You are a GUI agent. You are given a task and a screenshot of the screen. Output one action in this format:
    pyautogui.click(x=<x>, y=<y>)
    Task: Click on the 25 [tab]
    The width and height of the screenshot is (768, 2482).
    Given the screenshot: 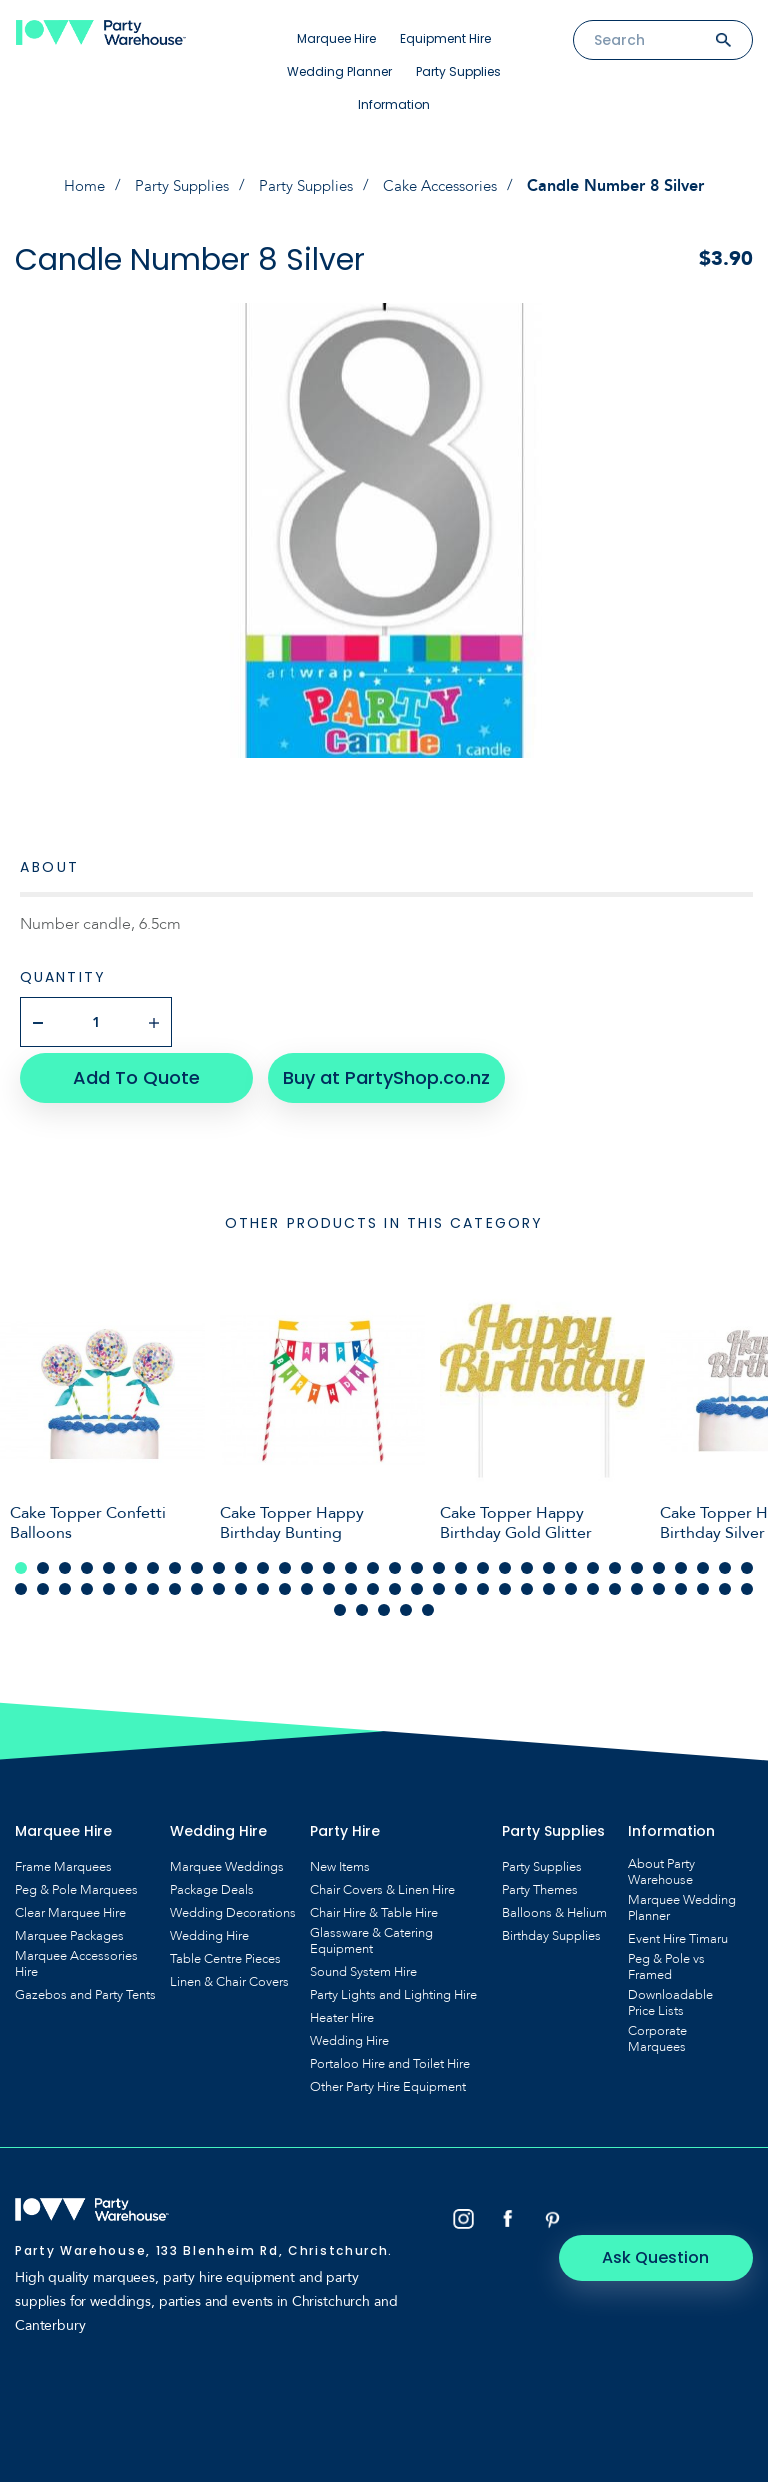 What is the action you would take?
    pyautogui.click(x=549, y=1561)
    